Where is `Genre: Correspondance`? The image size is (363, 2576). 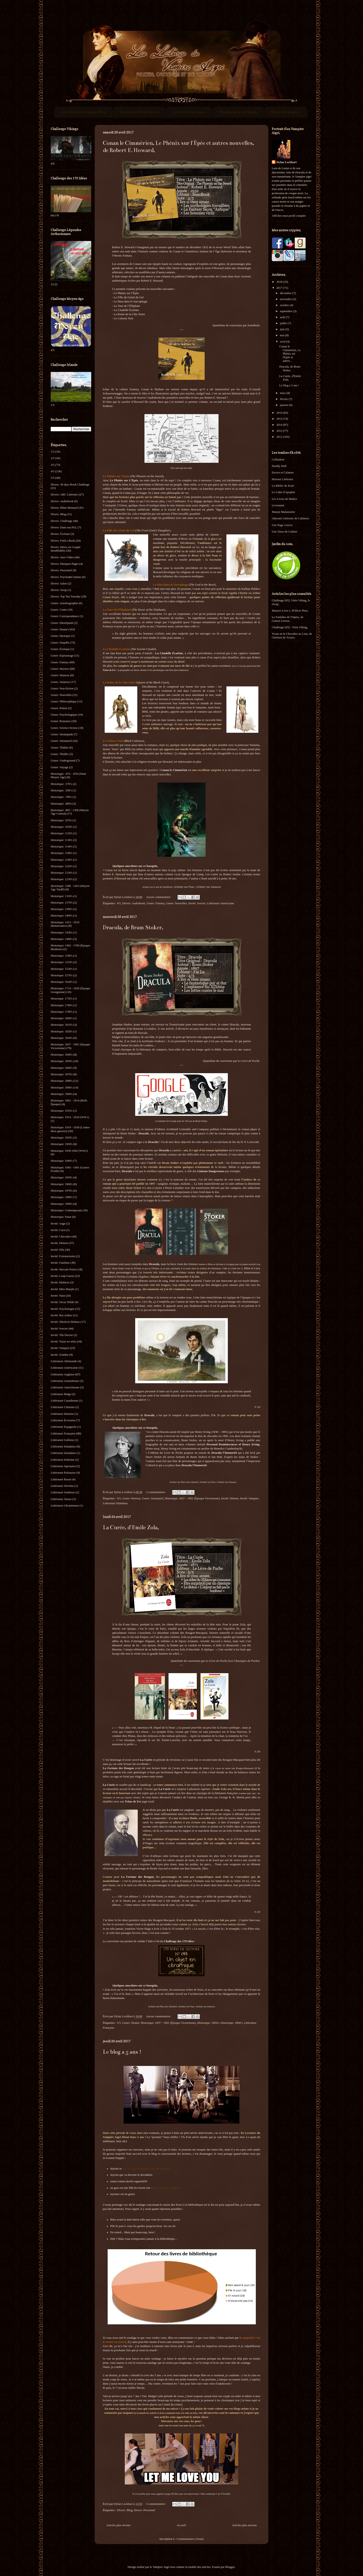 Genre: Correspondance is located at coordinates (65, 616).